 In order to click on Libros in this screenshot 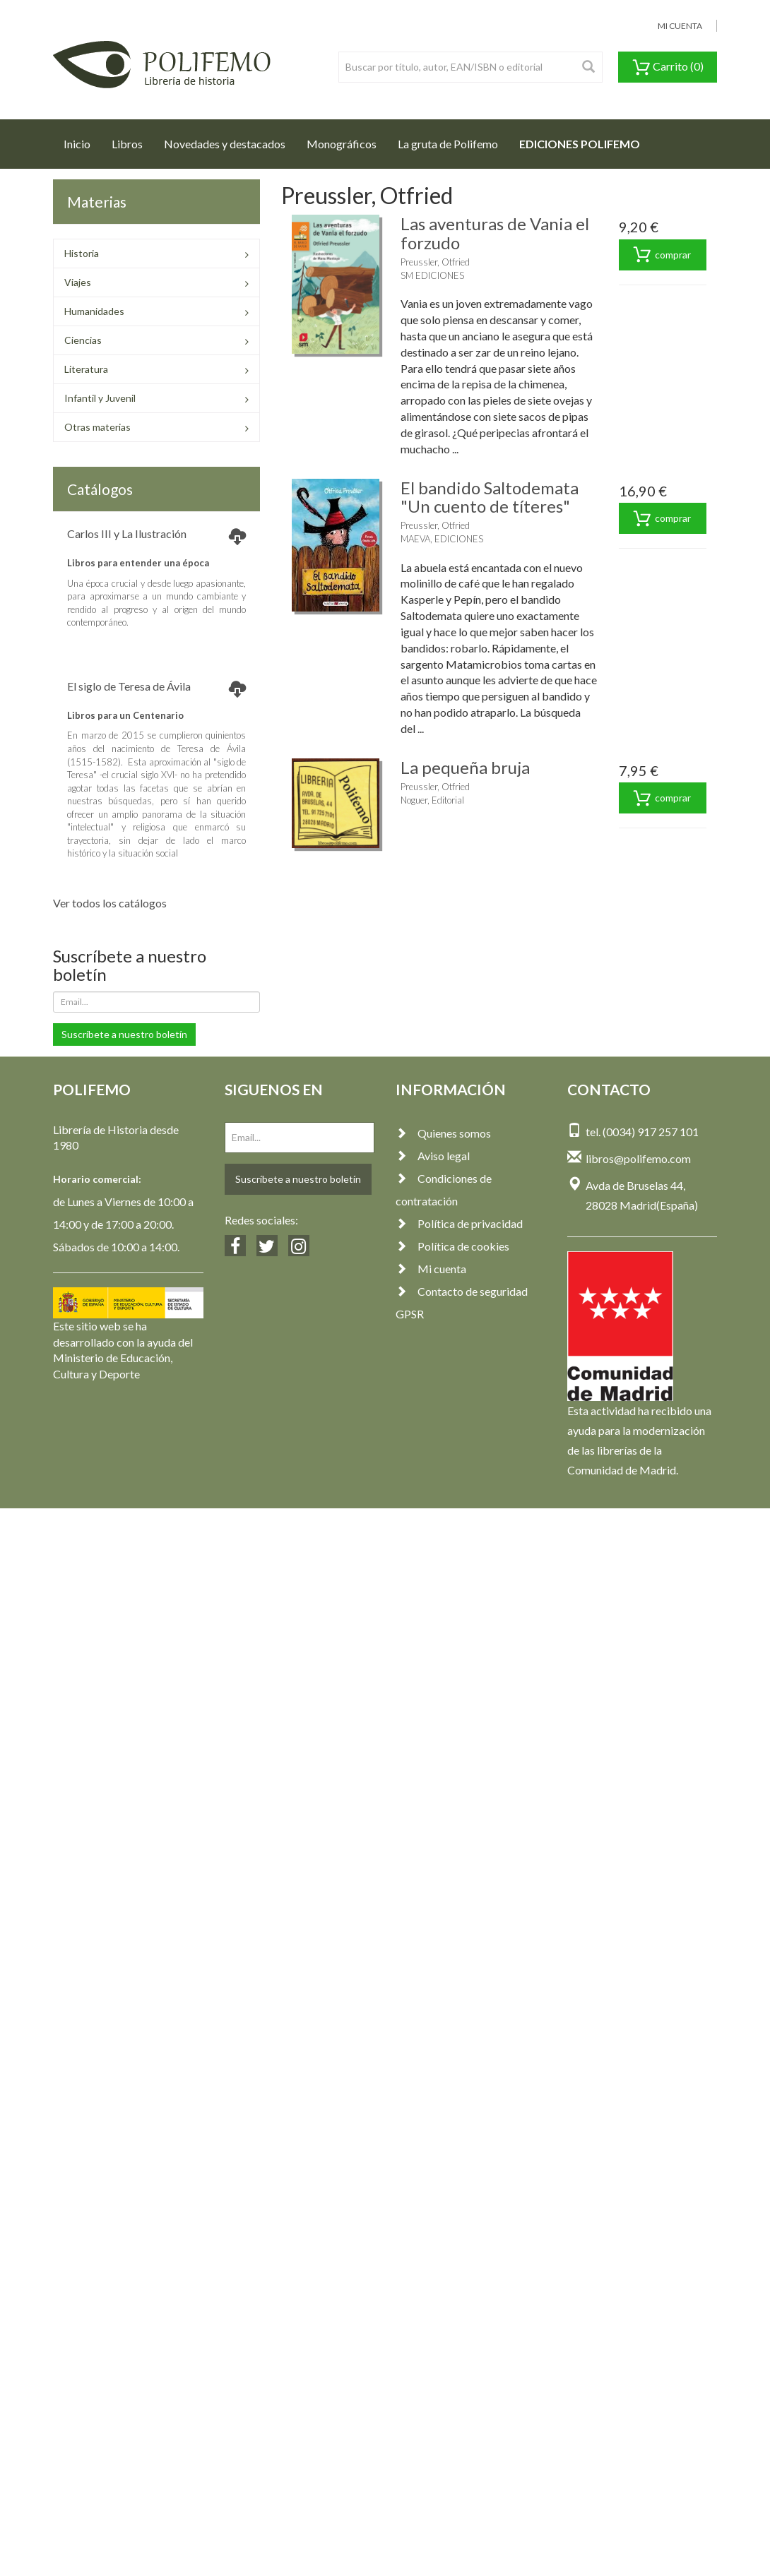, I will do `click(127, 143)`.